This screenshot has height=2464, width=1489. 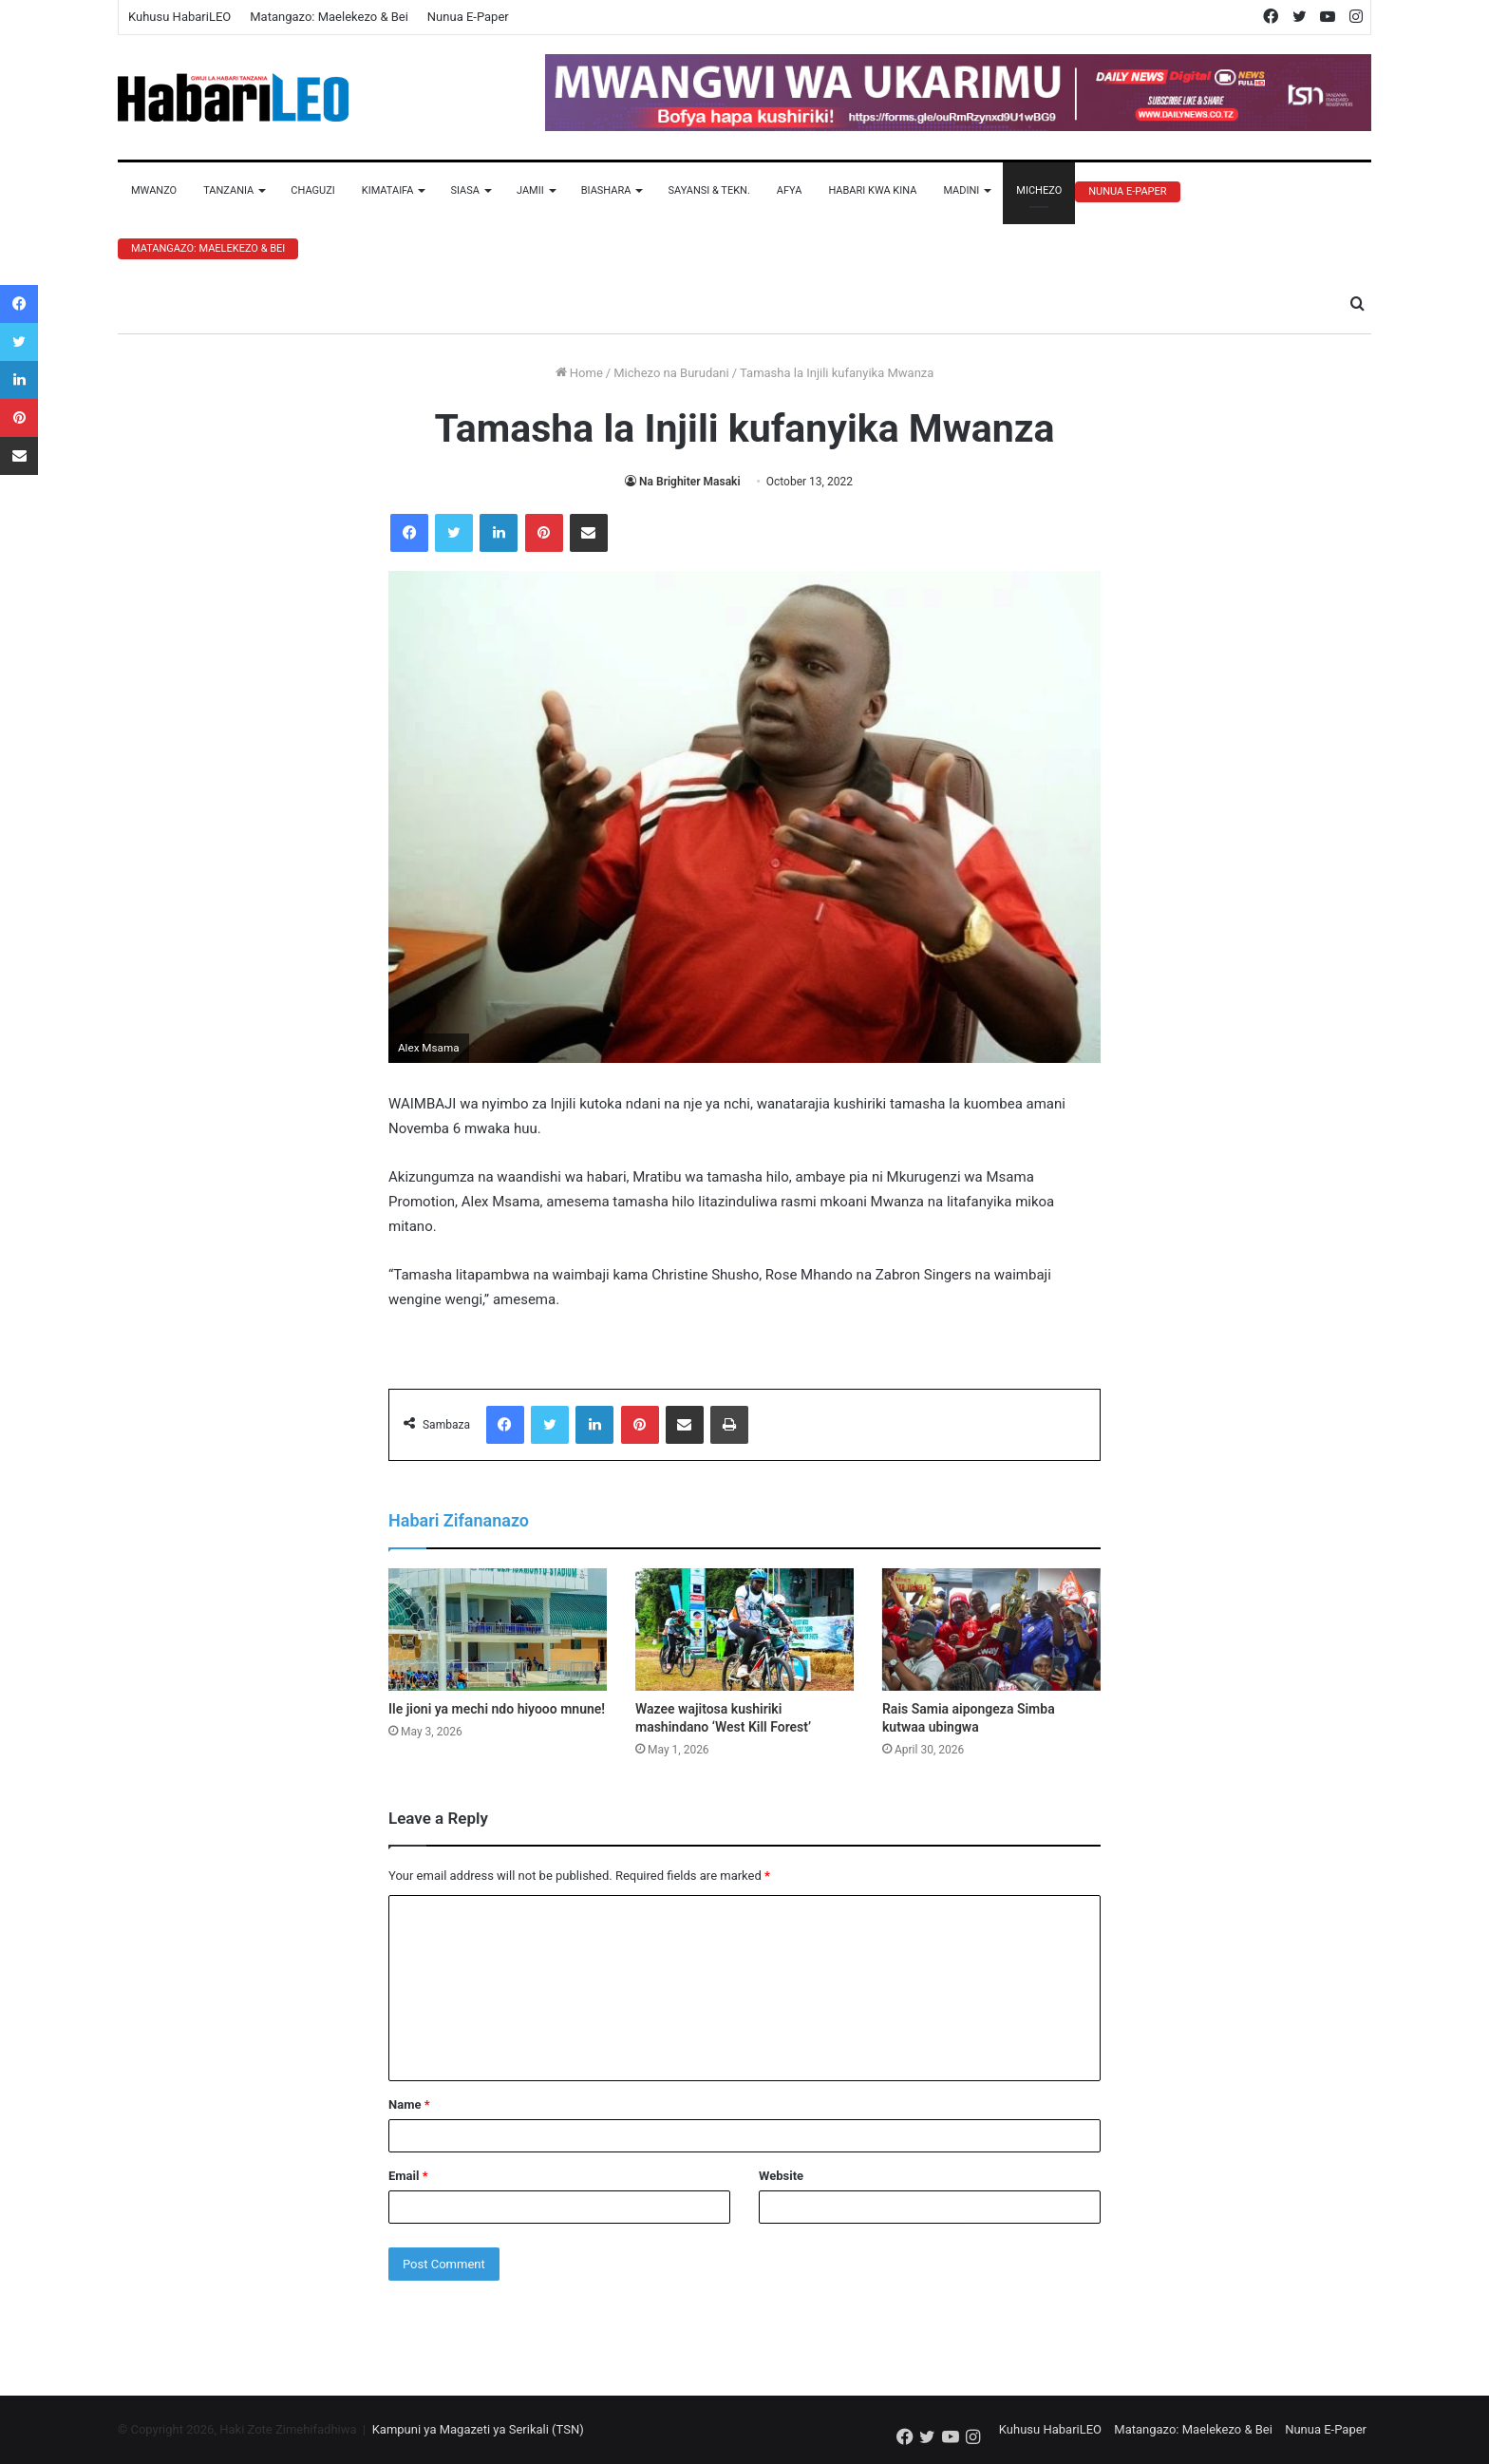 I want to click on Tanzania, so click(x=228, y=190).